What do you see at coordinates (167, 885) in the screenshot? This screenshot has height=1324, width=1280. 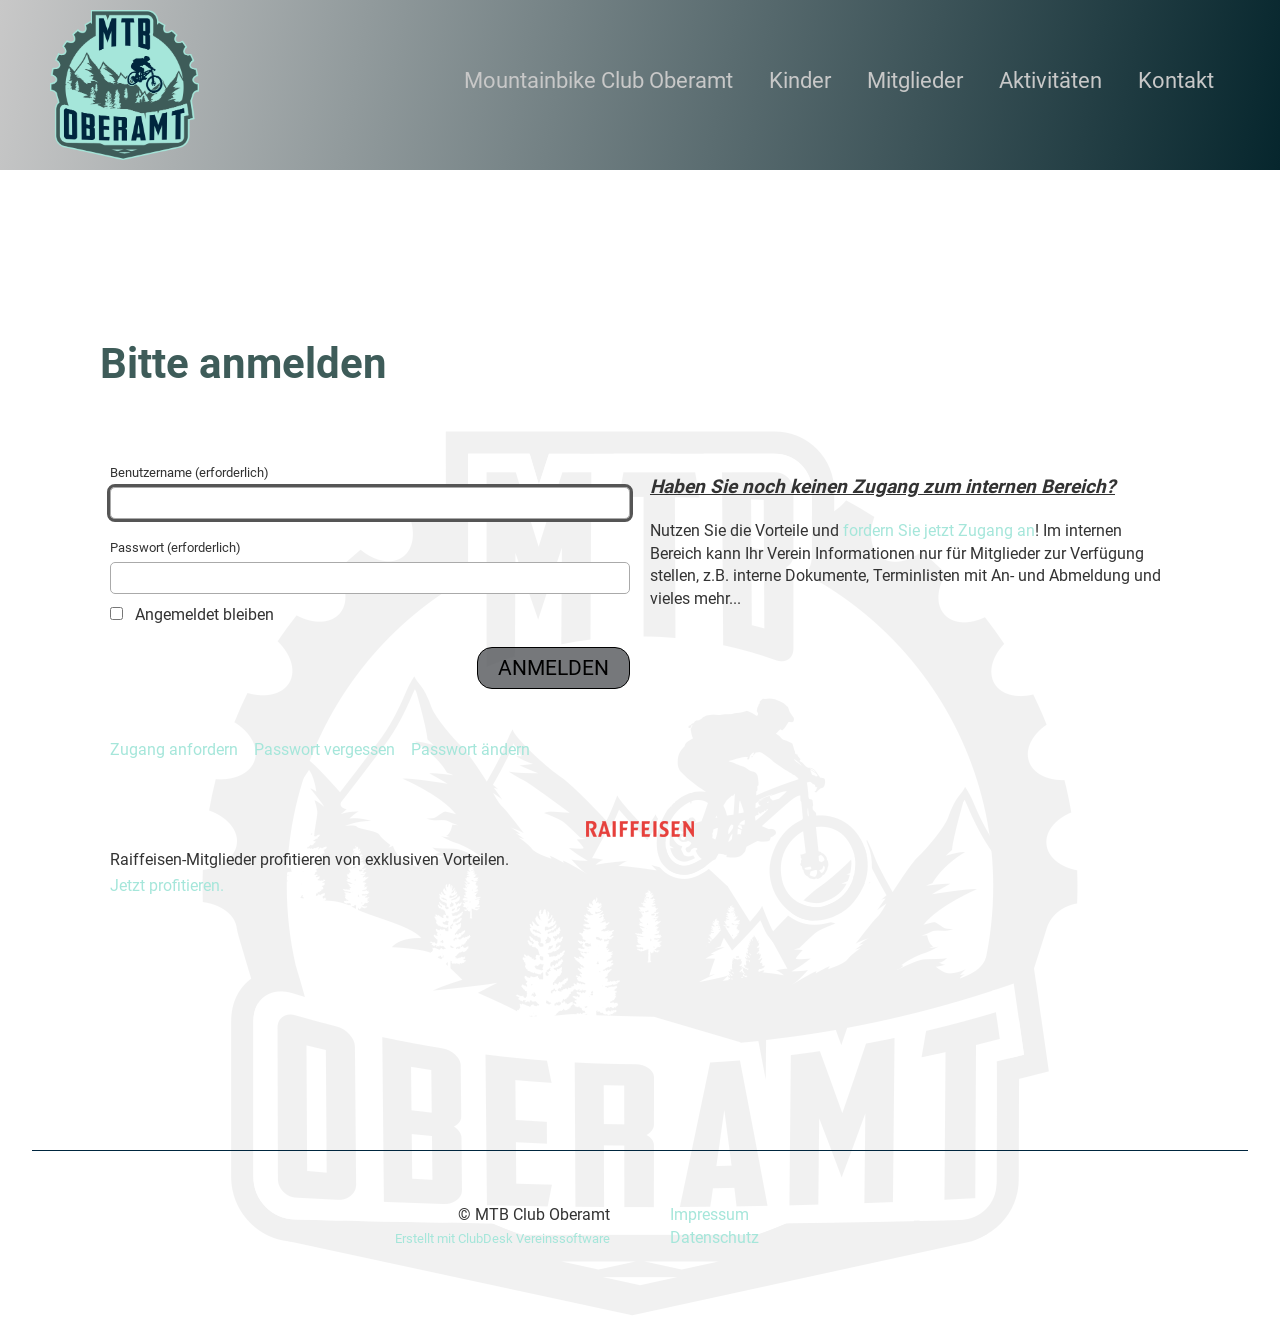 I see `Jetzt profitieren.` at bounding box center [167, 885].